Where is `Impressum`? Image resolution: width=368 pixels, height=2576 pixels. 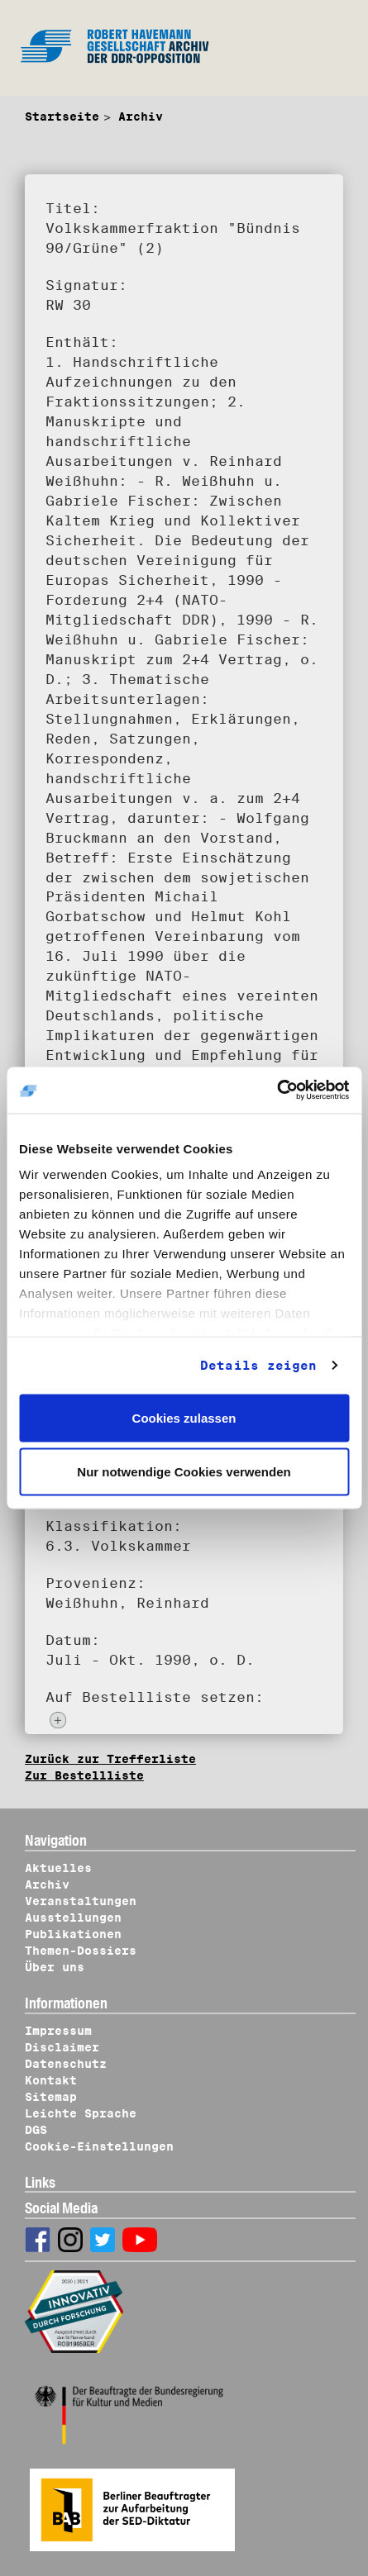 Impressum is located at coordinates (58, 2030).